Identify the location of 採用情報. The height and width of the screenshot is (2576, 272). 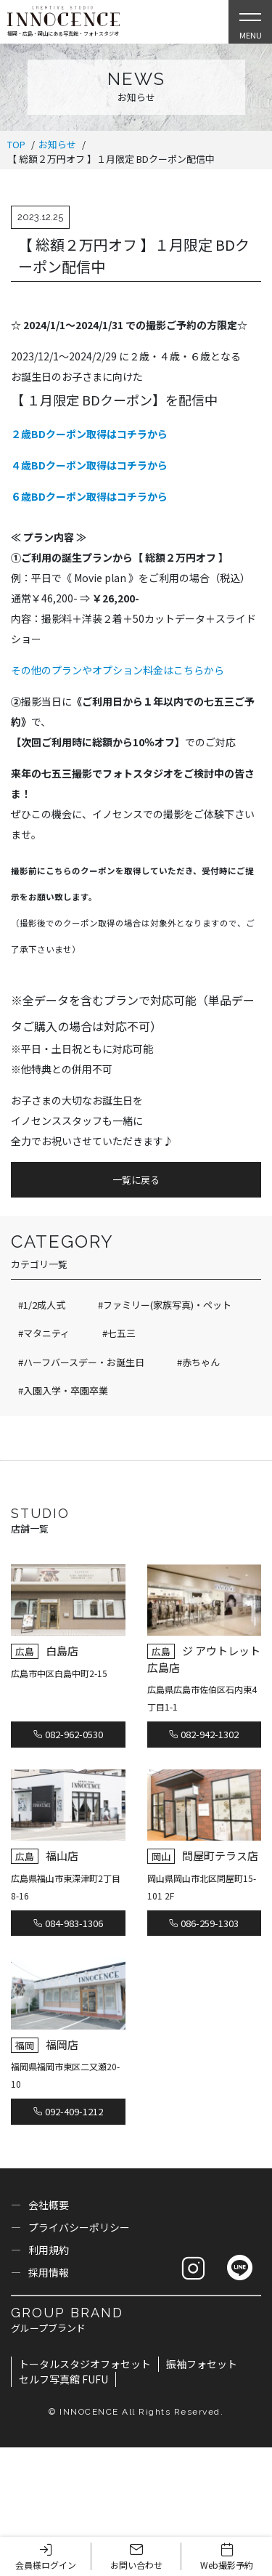
(48, 2272).